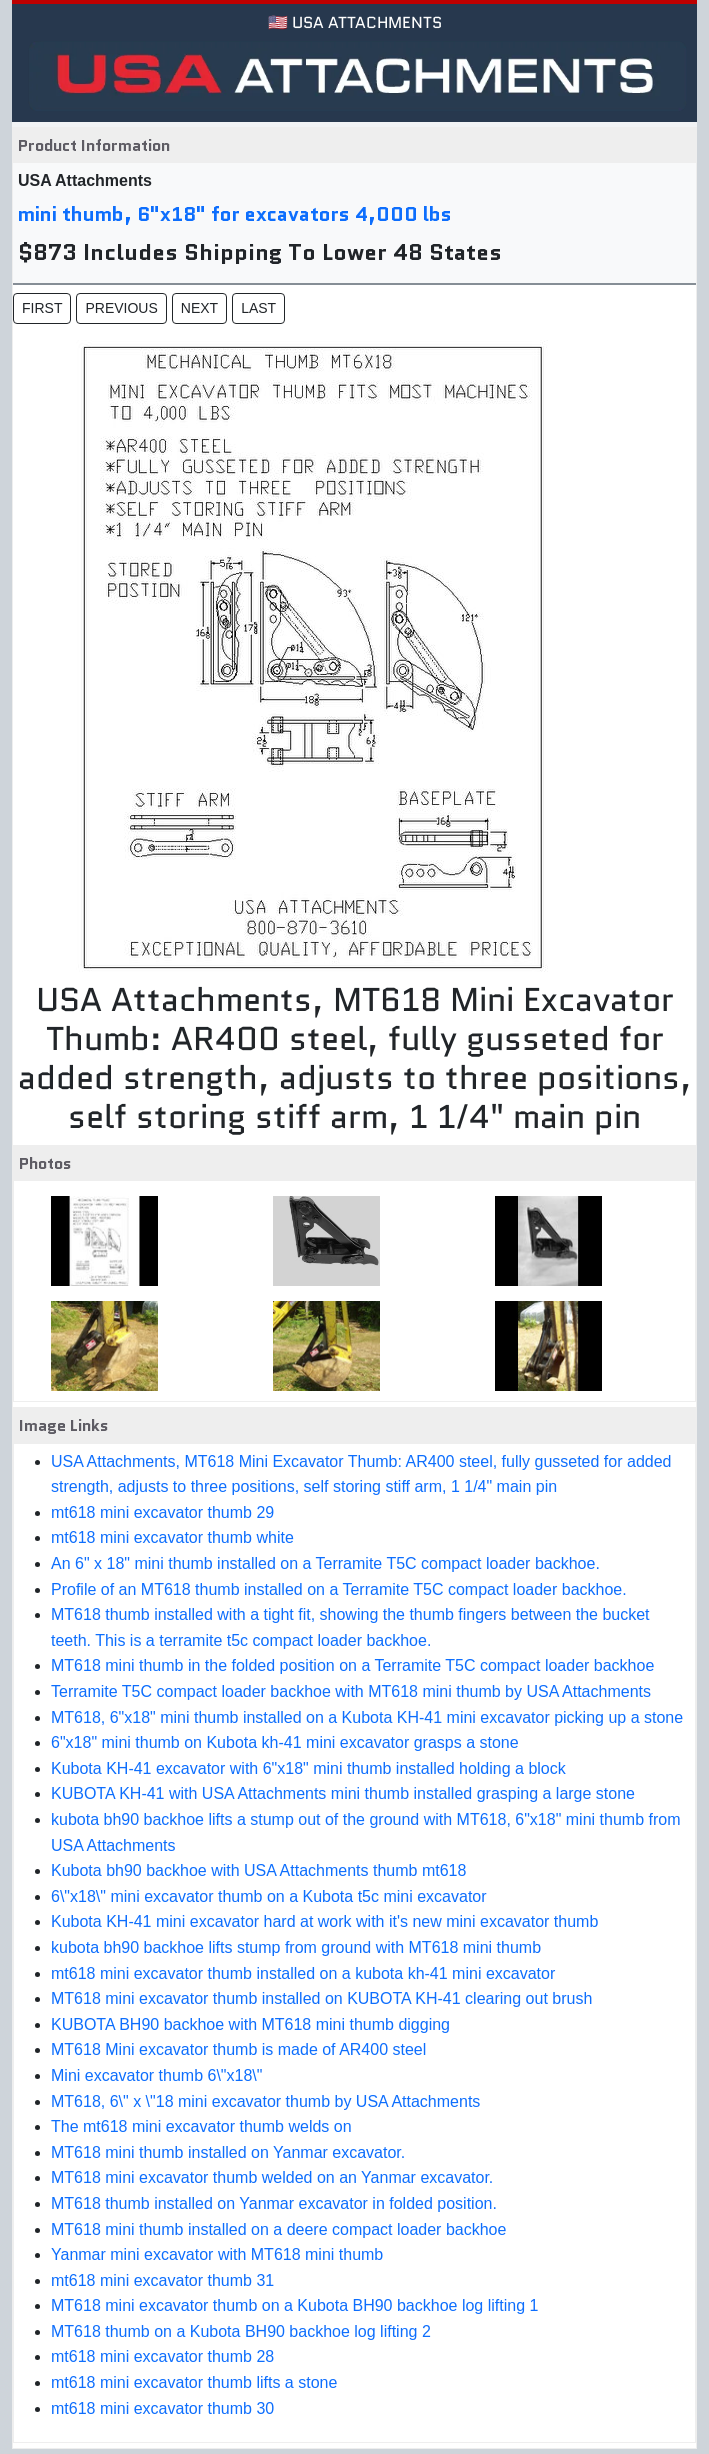  What do you see at coordinates (367, 1717) in the screenshot?
I see `MT618, 6"x18" mini thumb installed on a Kubota KH-41 mini excavator picking up a stone` at bounding box center [367, 1717].